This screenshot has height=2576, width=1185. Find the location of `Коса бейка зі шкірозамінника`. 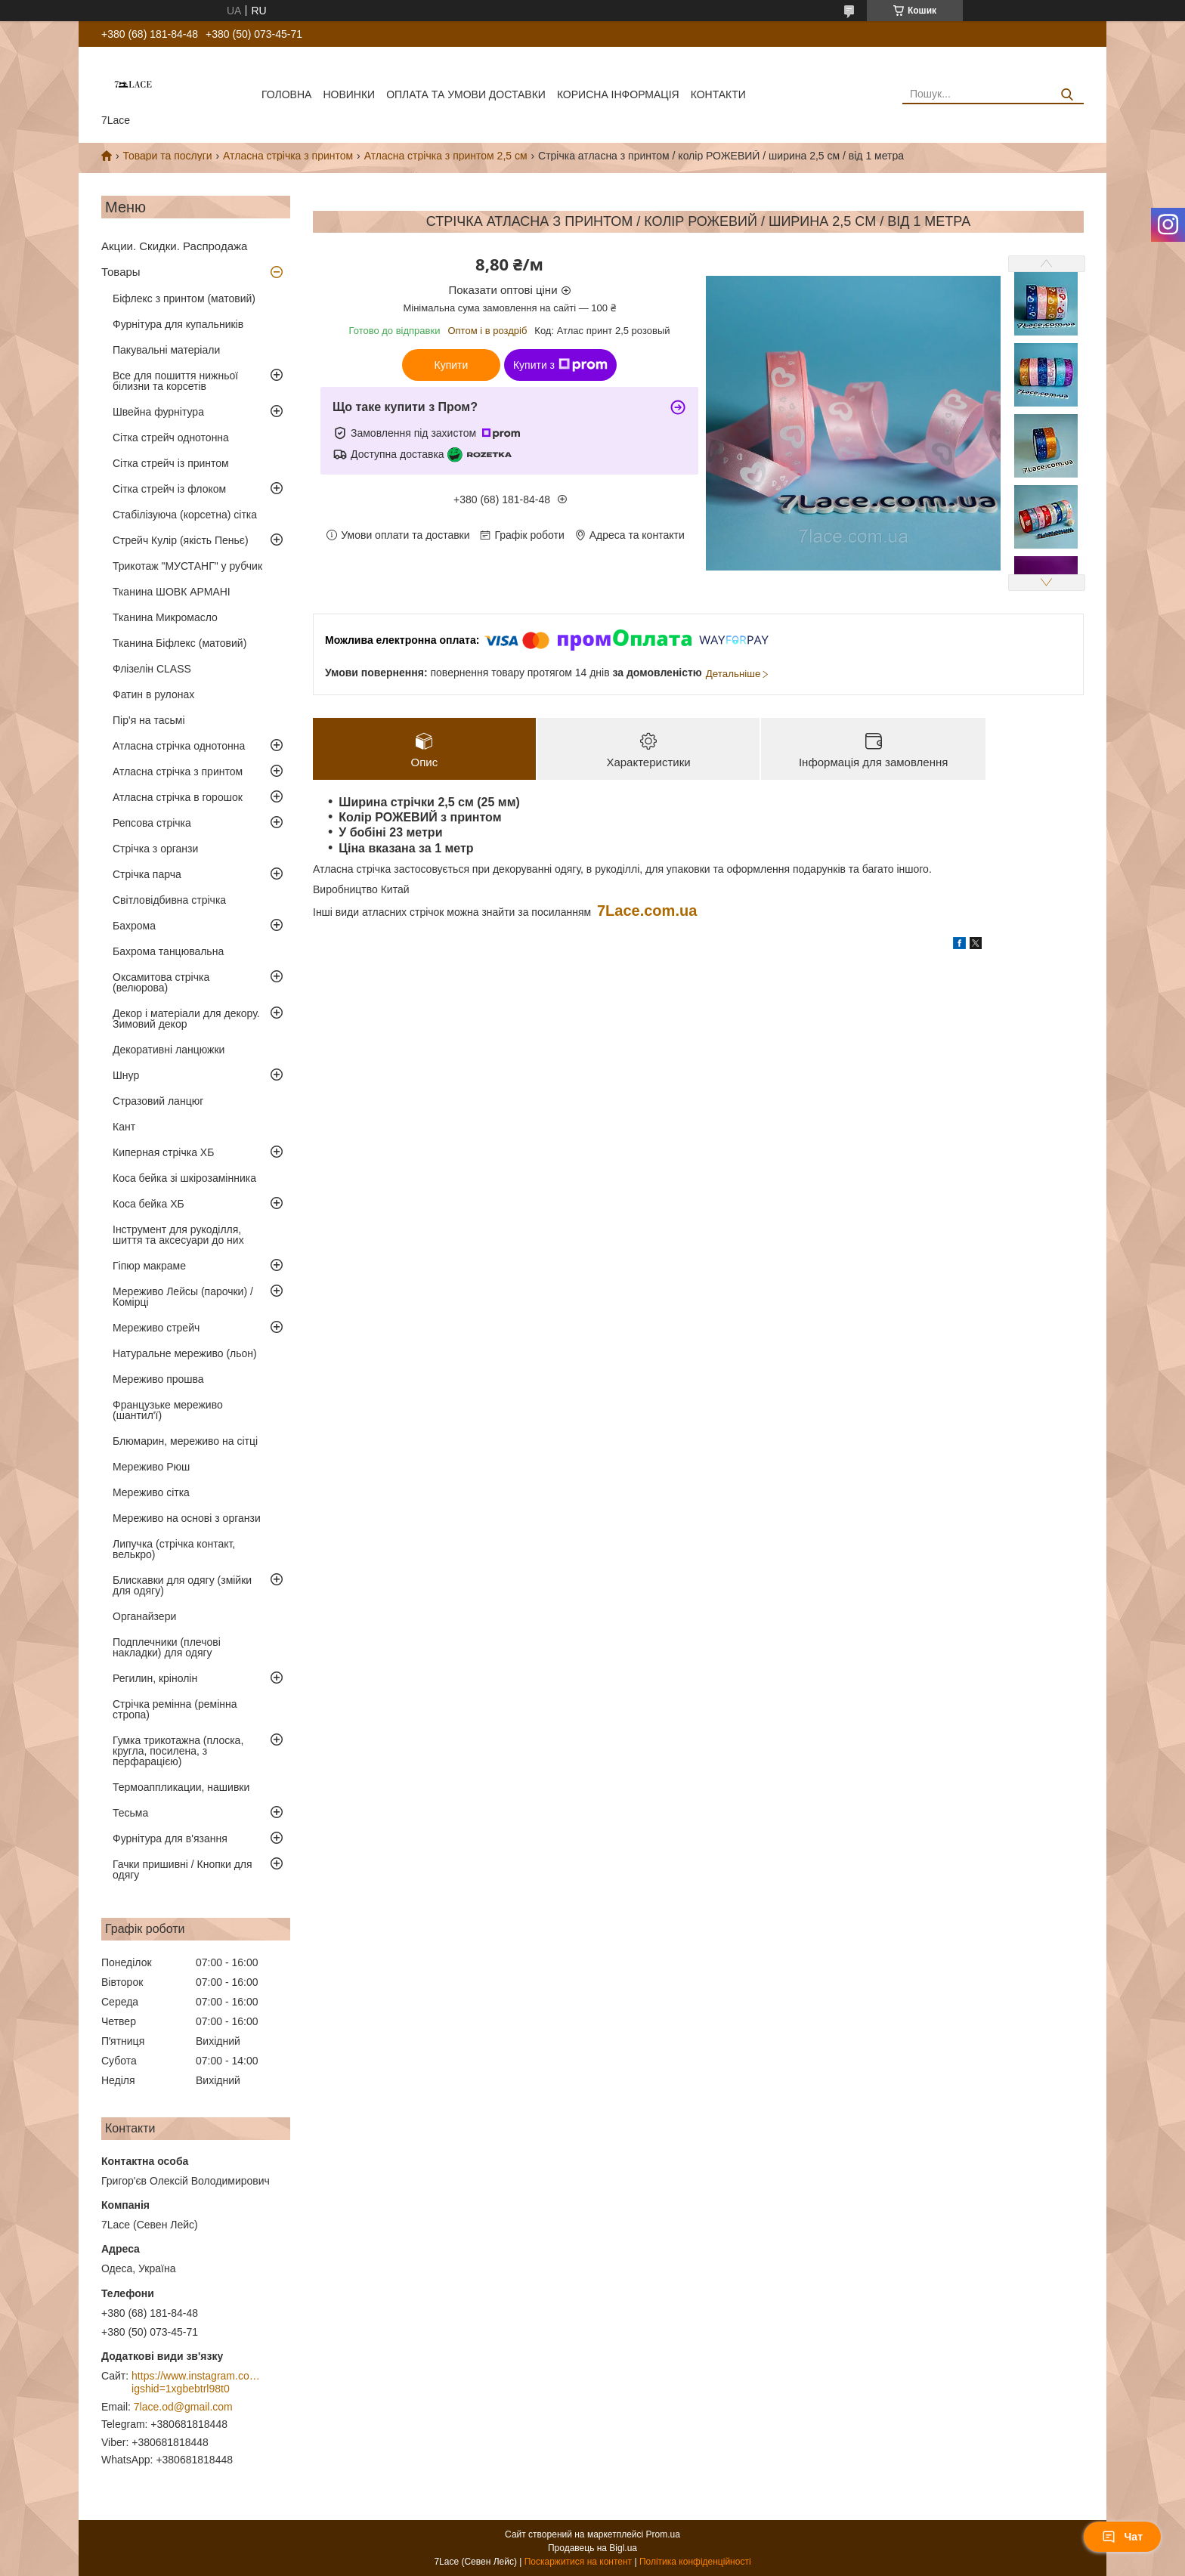

Коса бейка зі шкірозамінника is located at coordinates (184, 1178).